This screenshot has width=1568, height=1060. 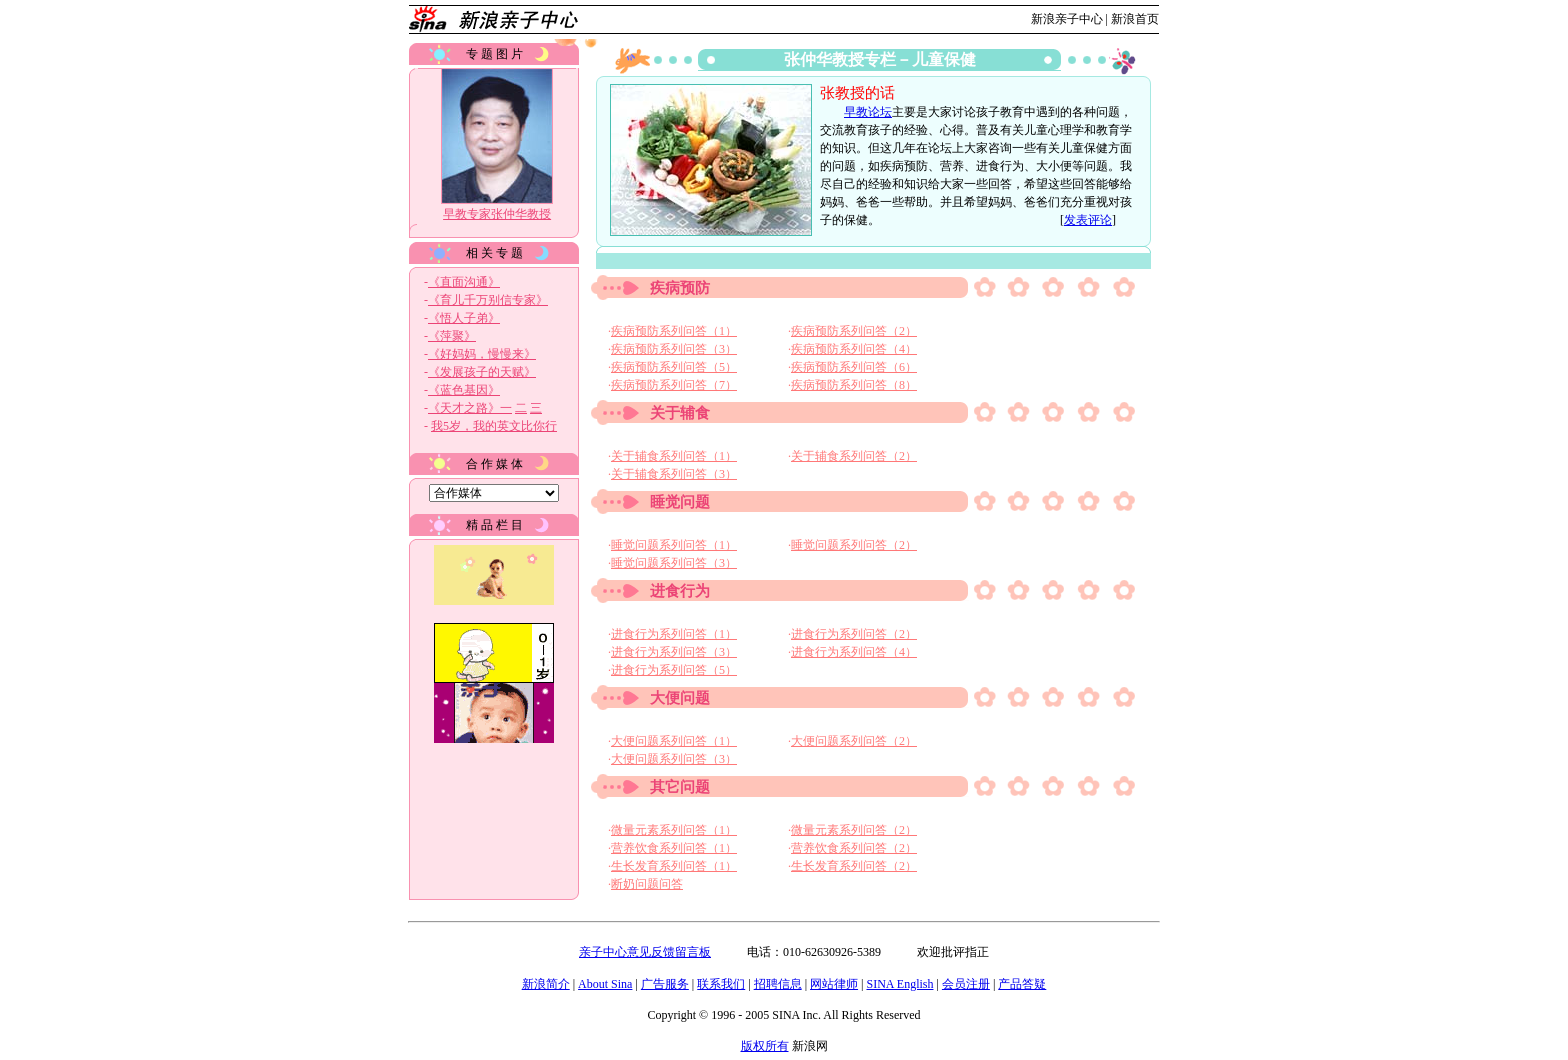 I want to click on 《发展孩子的天赋》, so click(x=482, y=372).